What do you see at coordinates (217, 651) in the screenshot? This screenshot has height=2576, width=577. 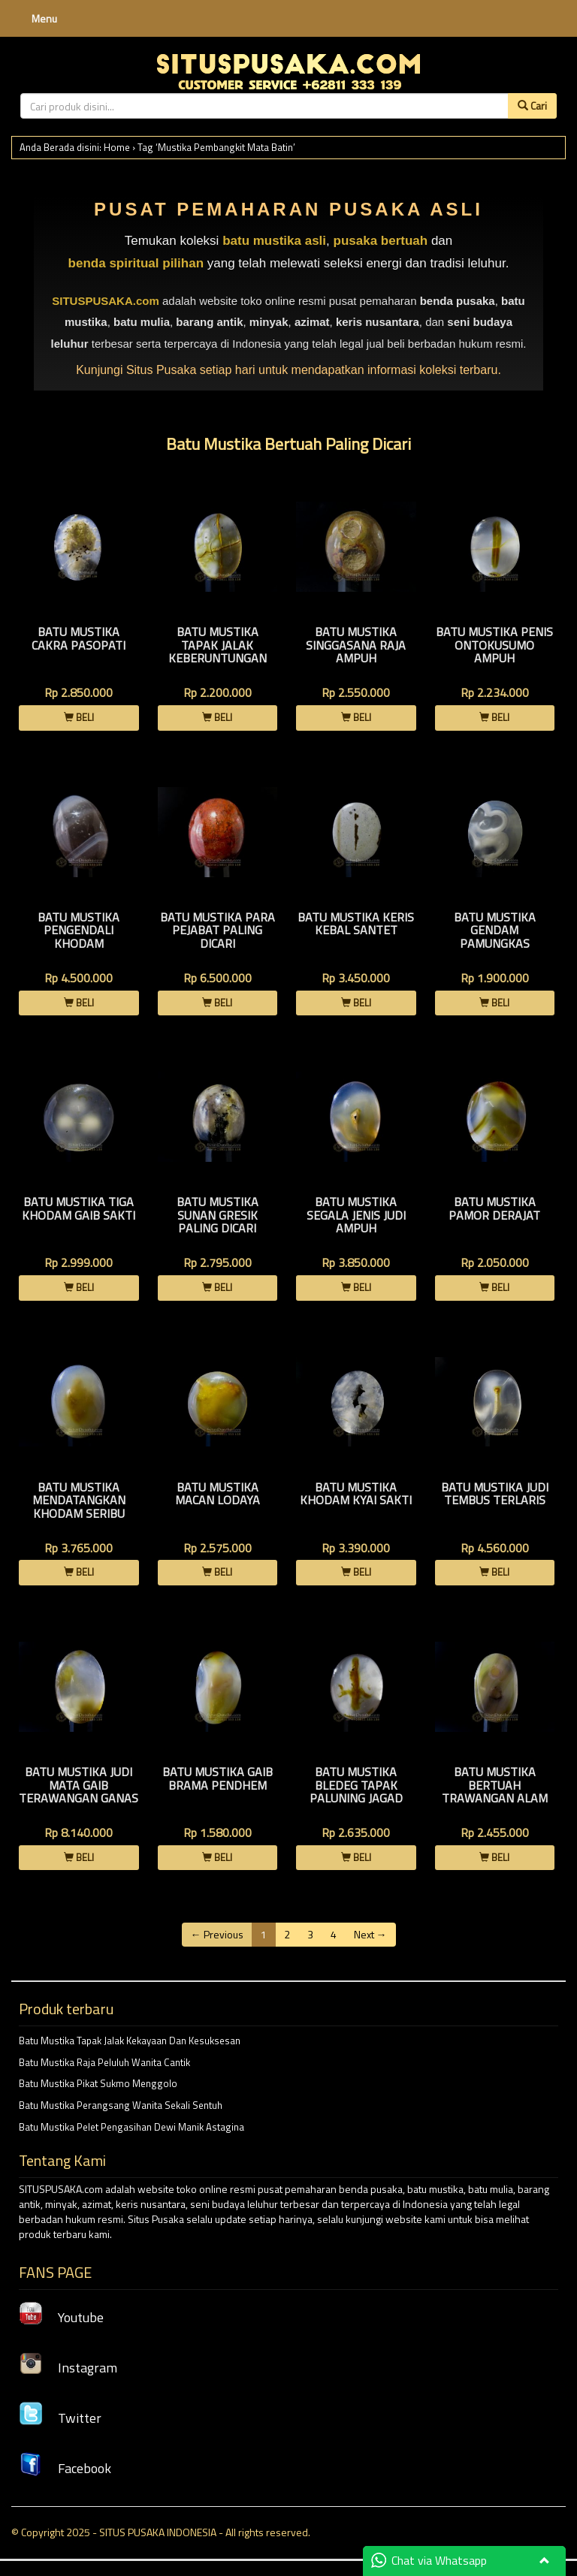 I see `Batu Mustika Tapak Jalak Keberuntungan Instan` at bounding box center [217, 651].